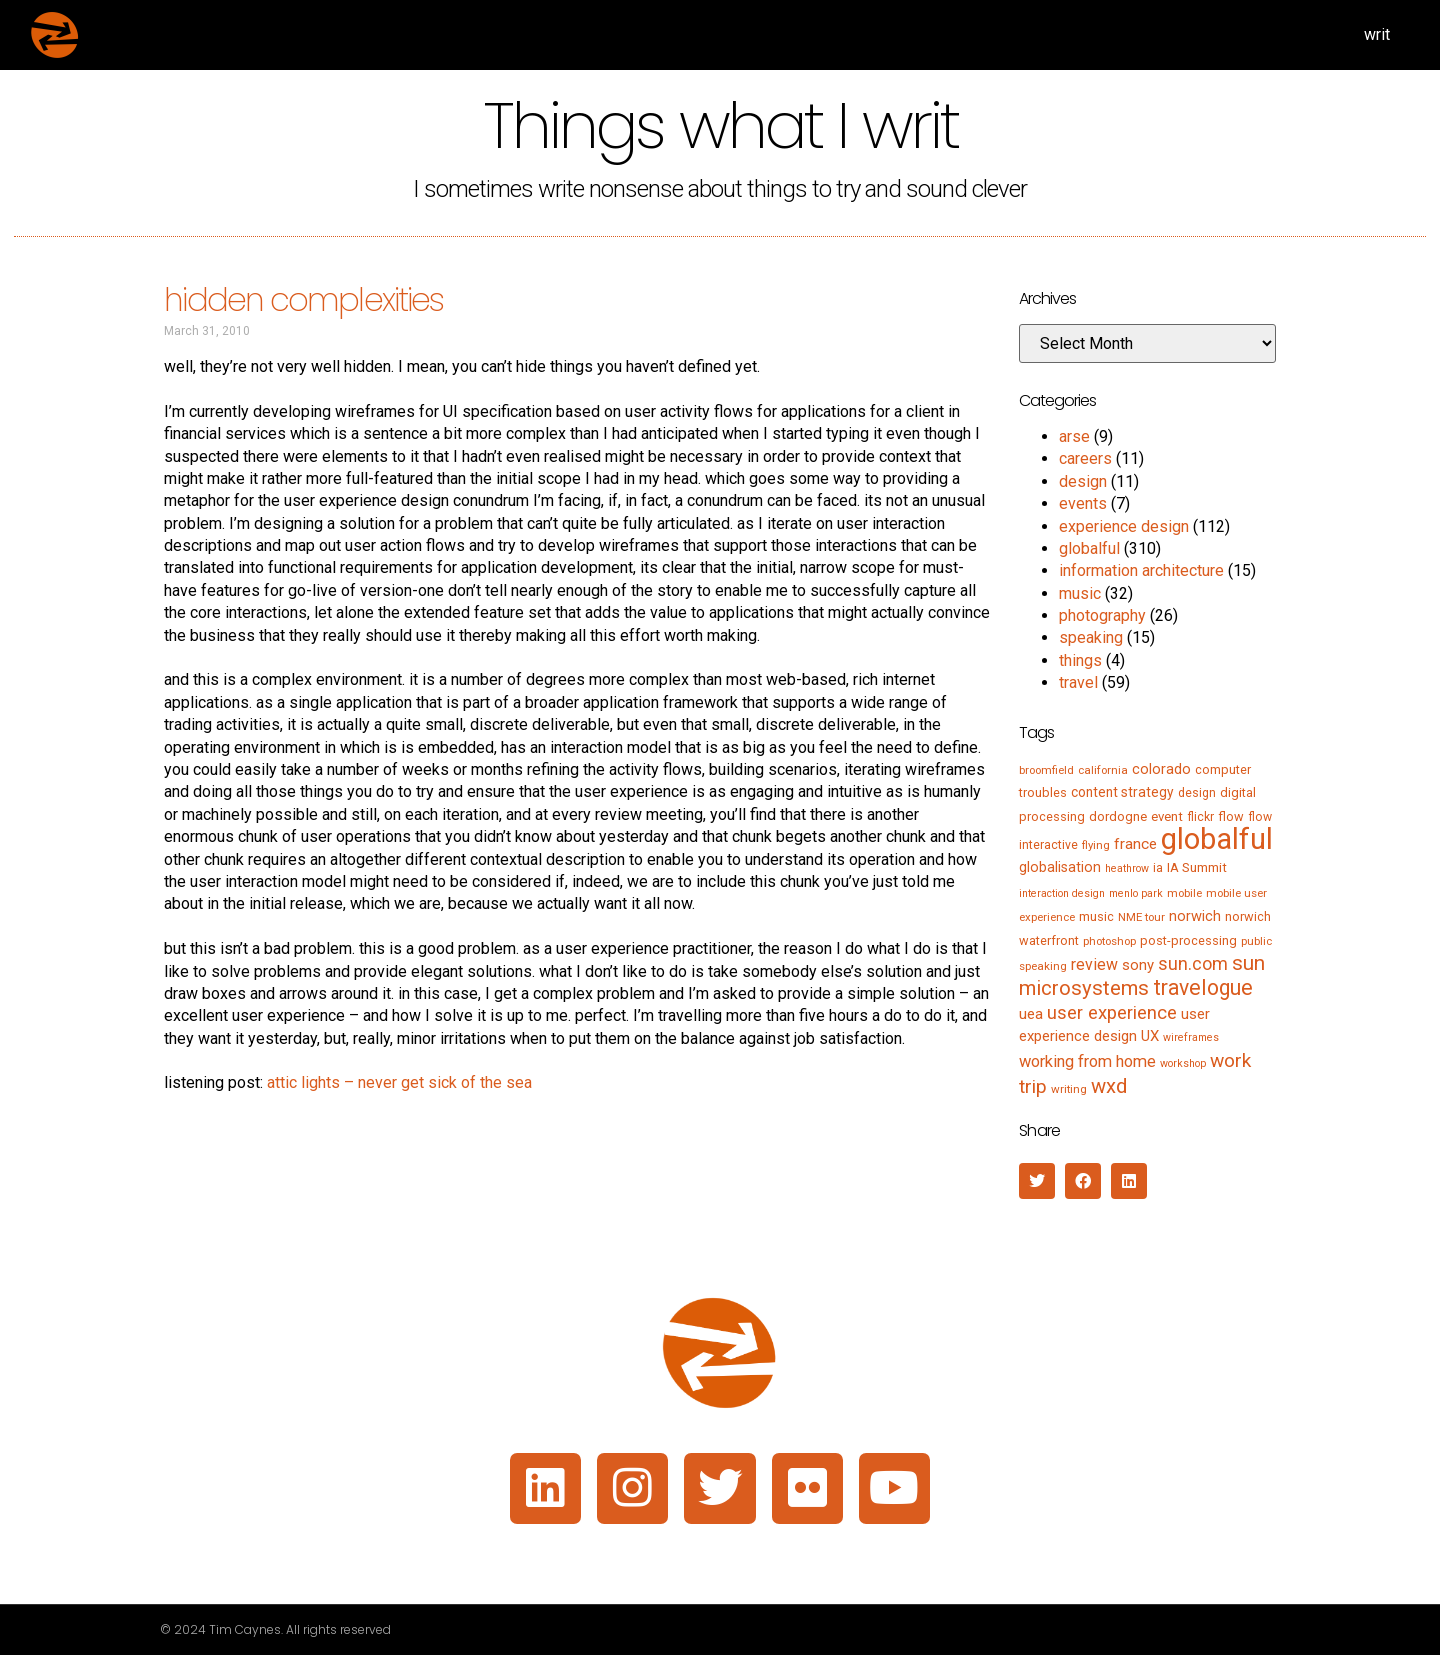 Image resolution: width=1440 pixels, height=1661 pixels. What do you see at coordinates (1109, 941) in the screenshot?
I see `photoshop [photoshop (5 items)]` at bounding box center [1109, 941].